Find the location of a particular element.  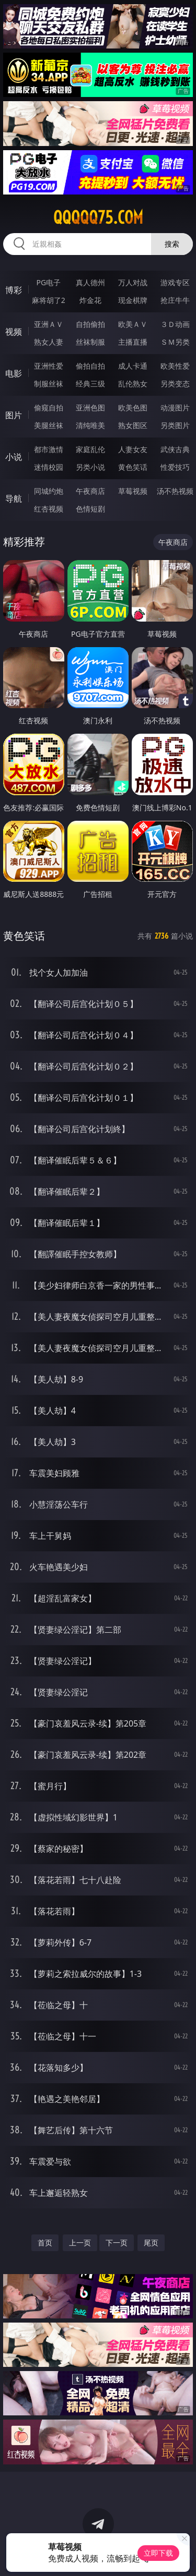

万人对战 is located at coordinates (132, 282).